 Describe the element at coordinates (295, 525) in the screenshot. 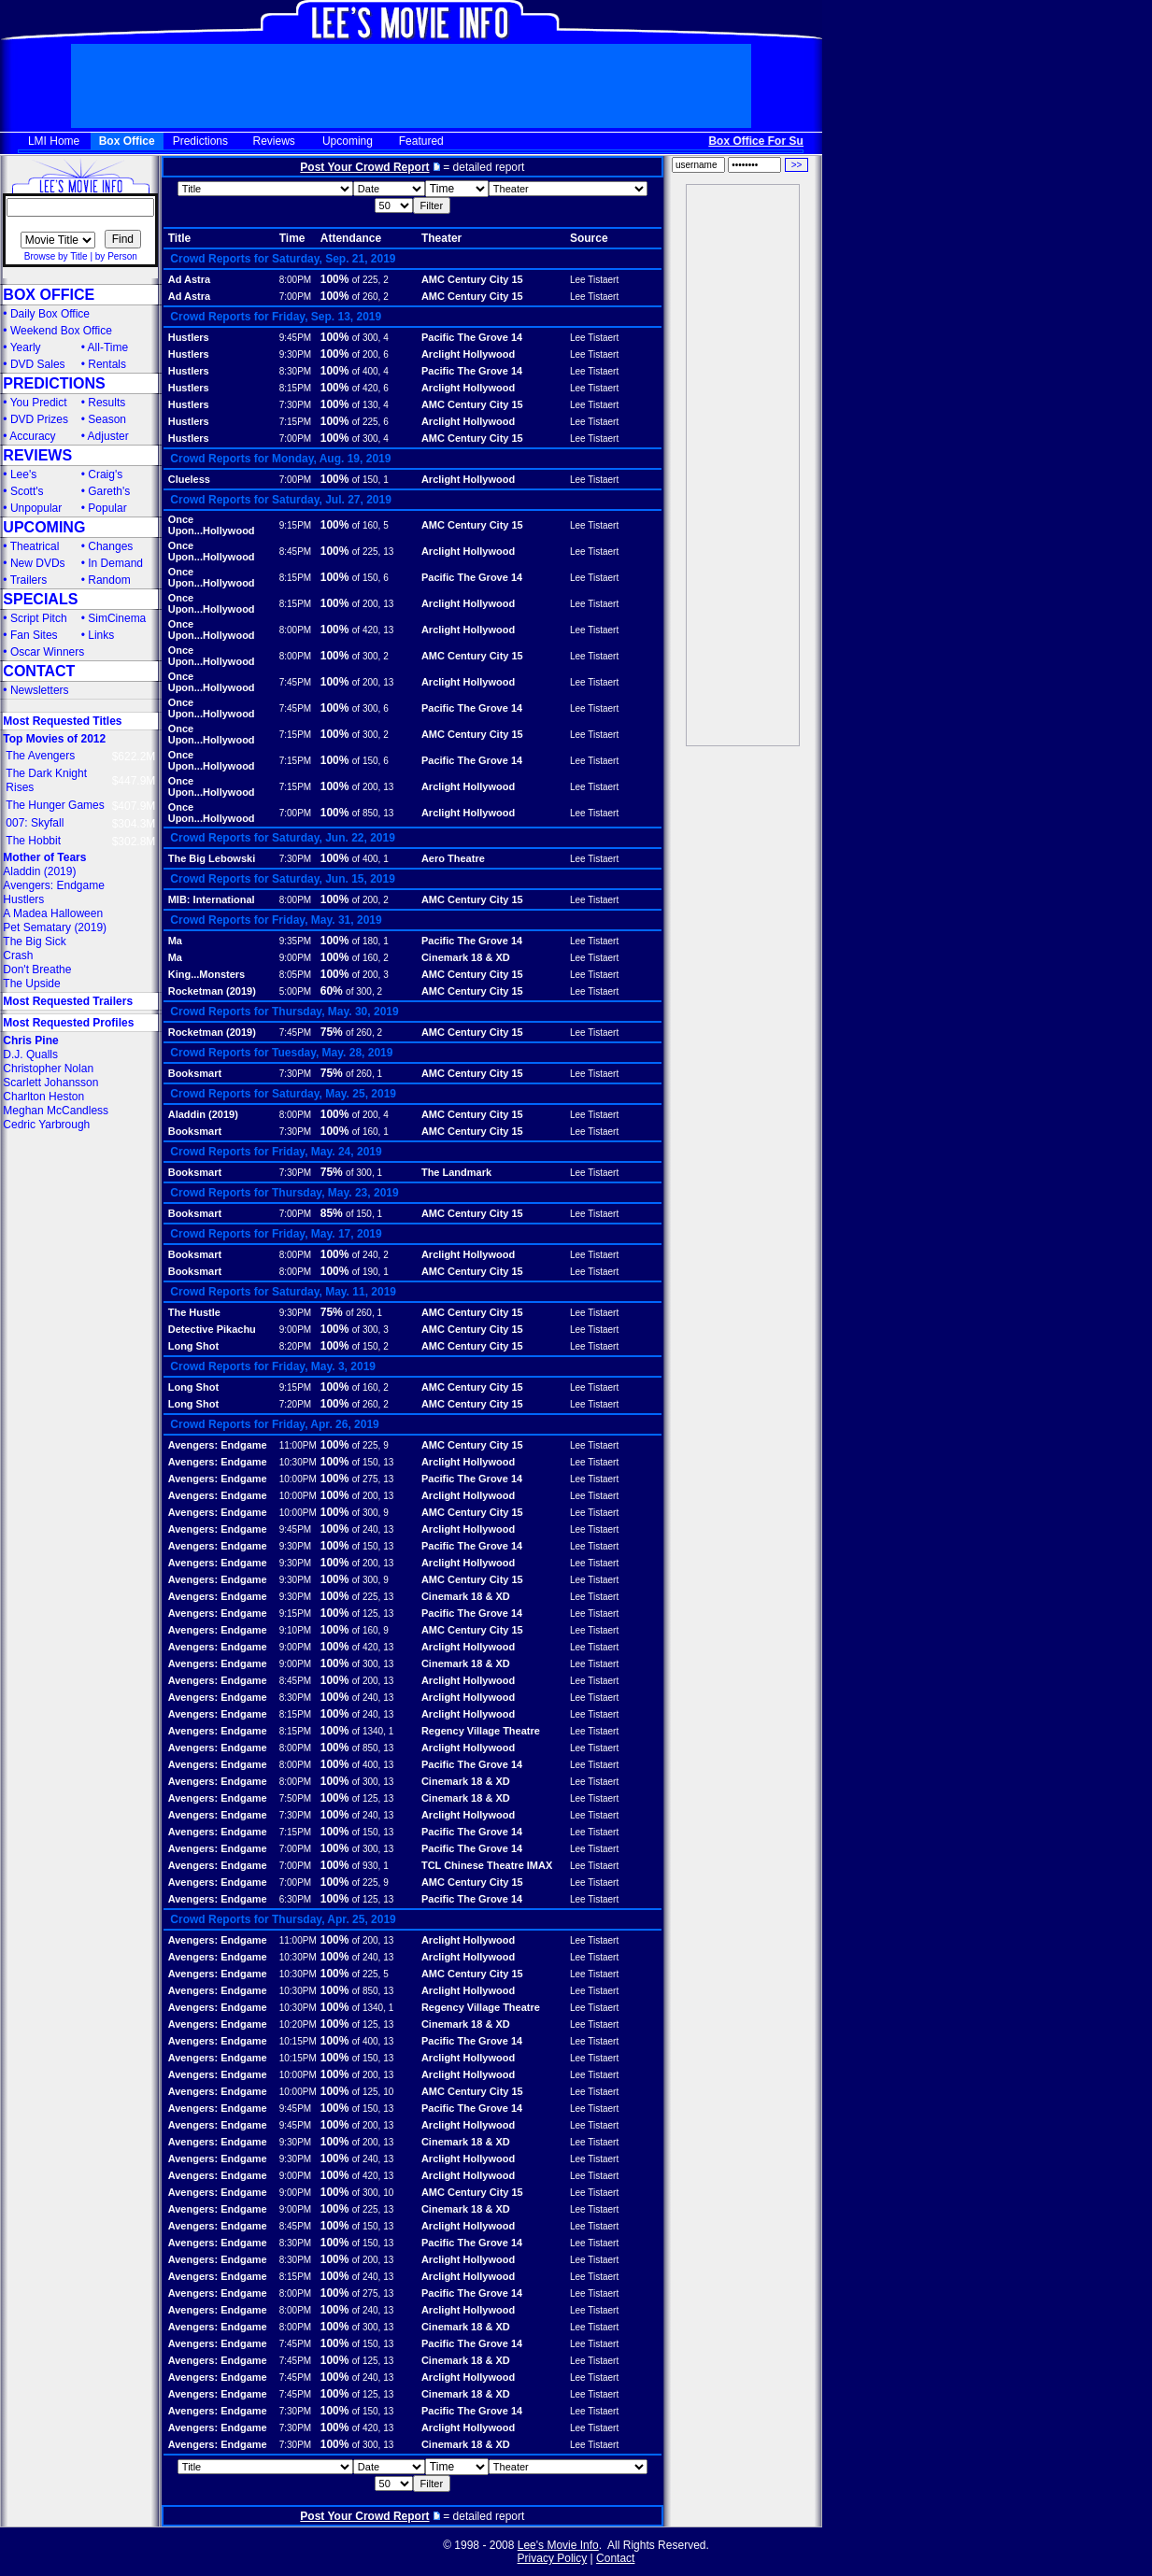

I see `9:15PM` at that location.